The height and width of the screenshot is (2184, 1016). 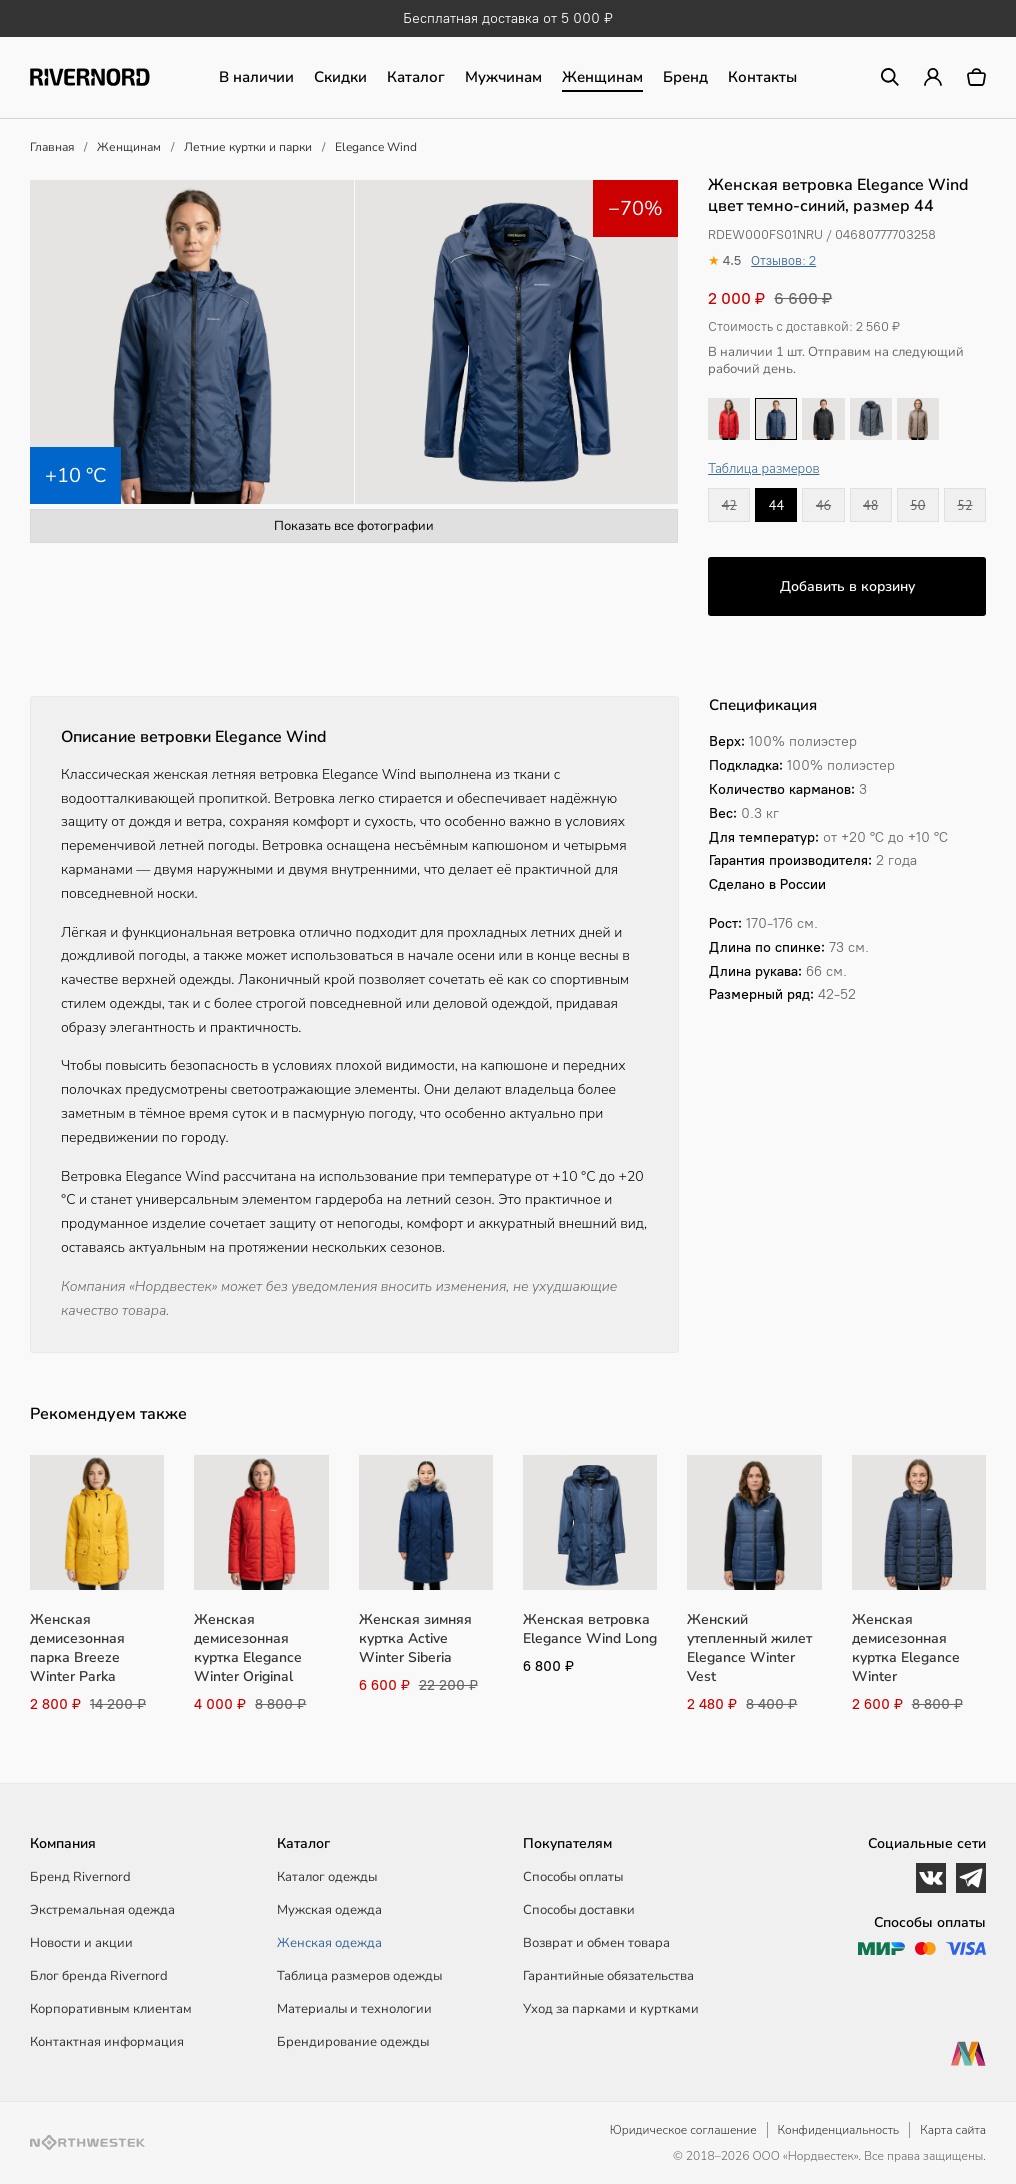 What do you see at coordinates (964, 505) in the screenshot?
I see `52` at bounding box center [964, 505].